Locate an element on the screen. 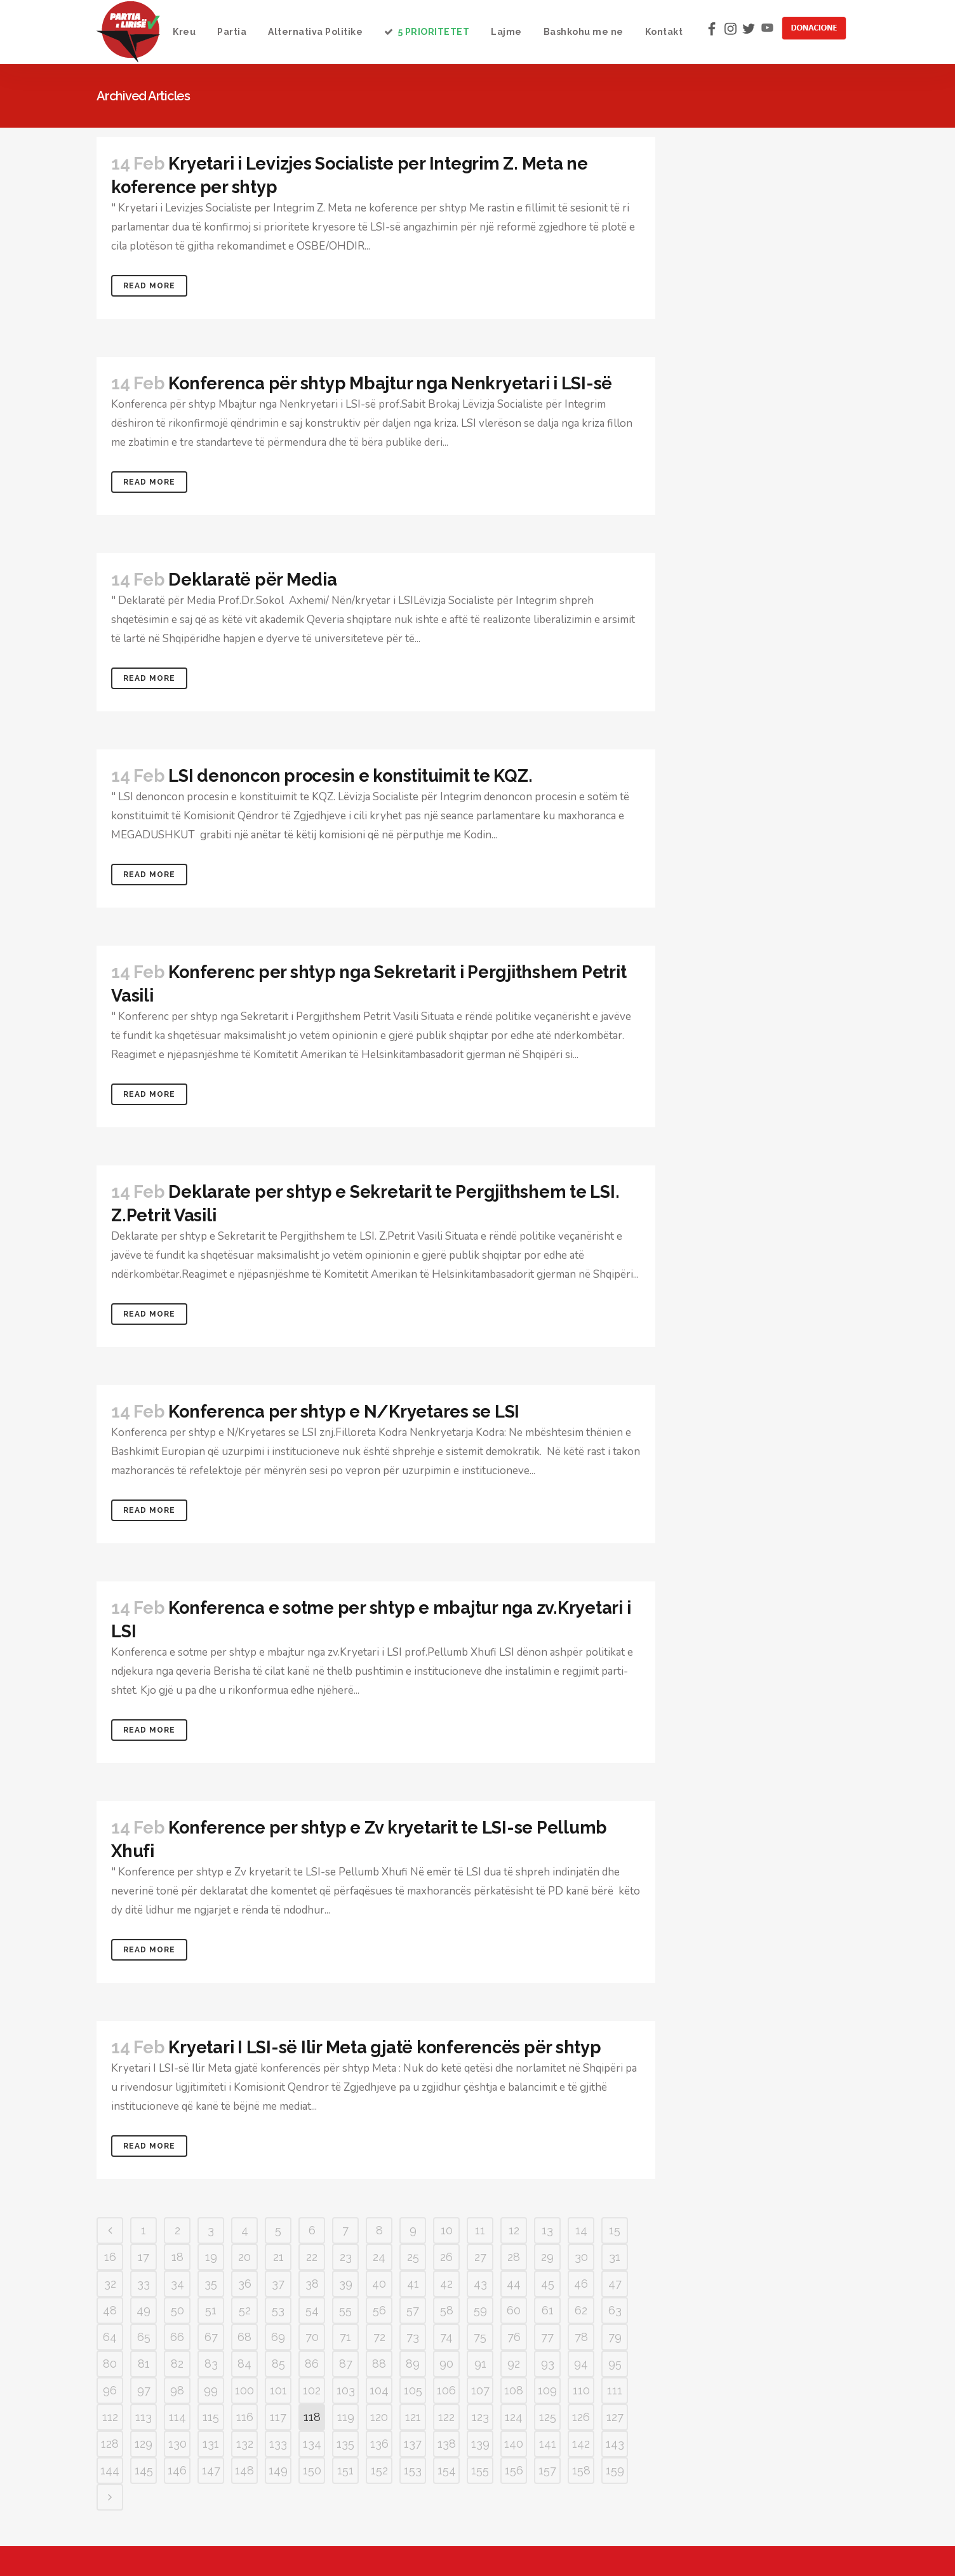  145 is located at coordinates (144, 2470).